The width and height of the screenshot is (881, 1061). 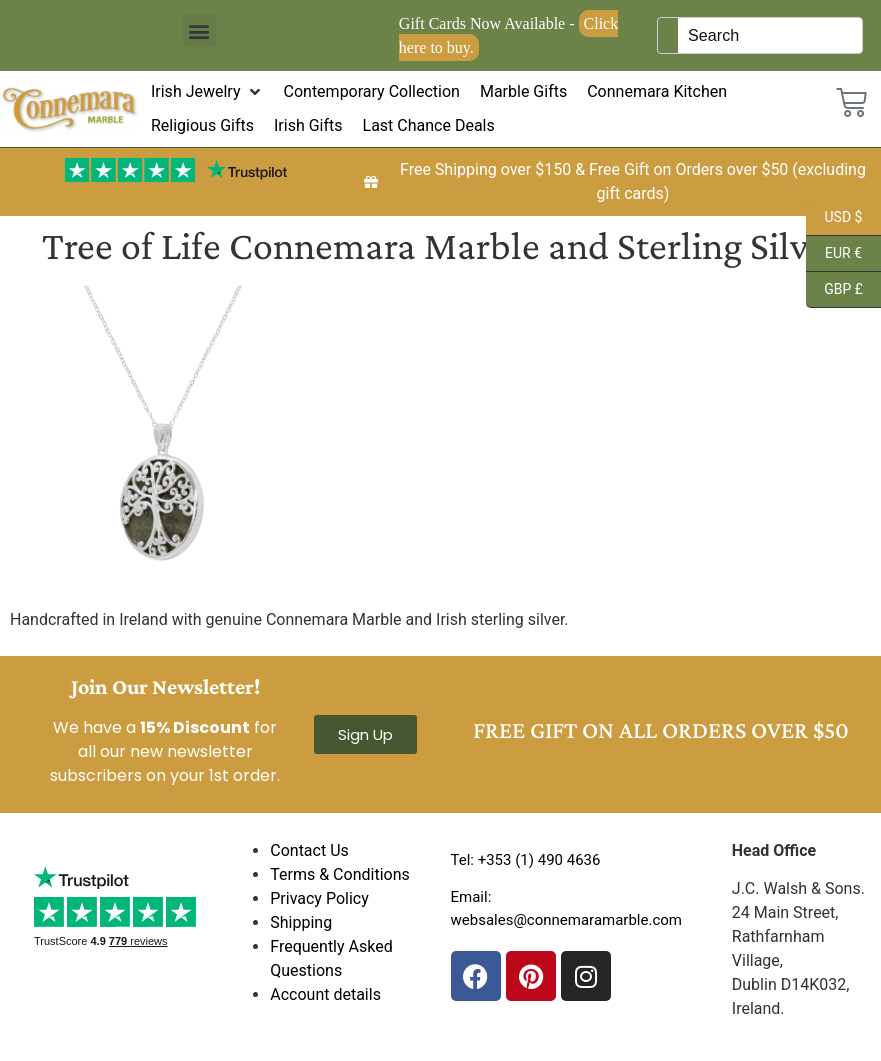 What do you see at coordinates (319, 898) in the screenshot?
I see `Privacy Policy` at bounding box center [319, 898].